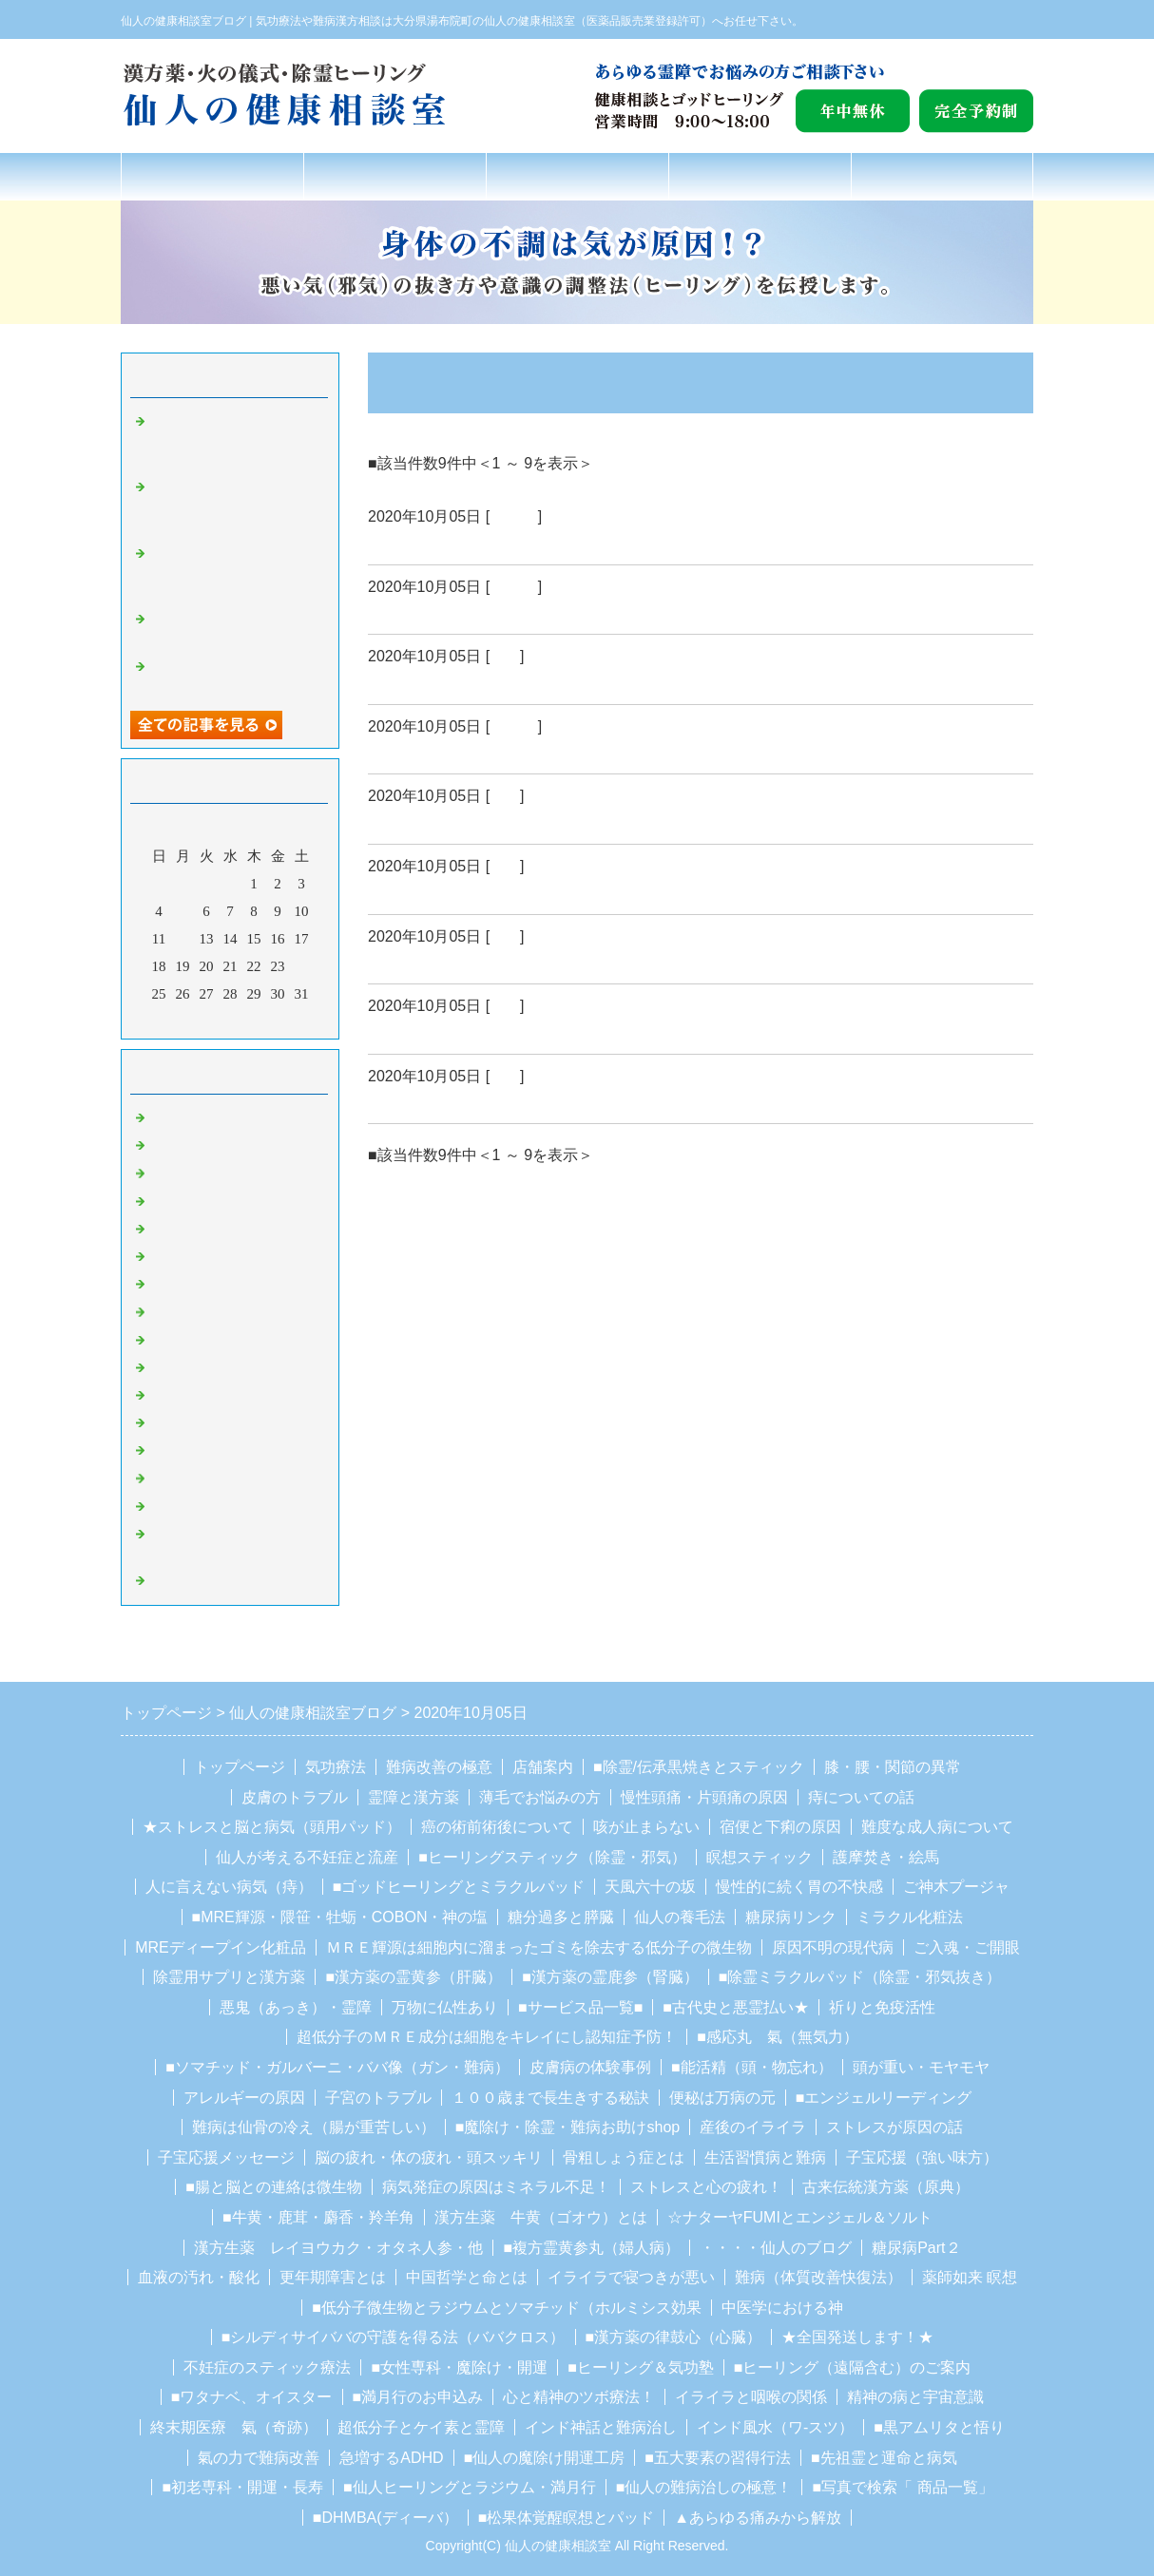  I want to click on 氣功療法, so click(394, 176).